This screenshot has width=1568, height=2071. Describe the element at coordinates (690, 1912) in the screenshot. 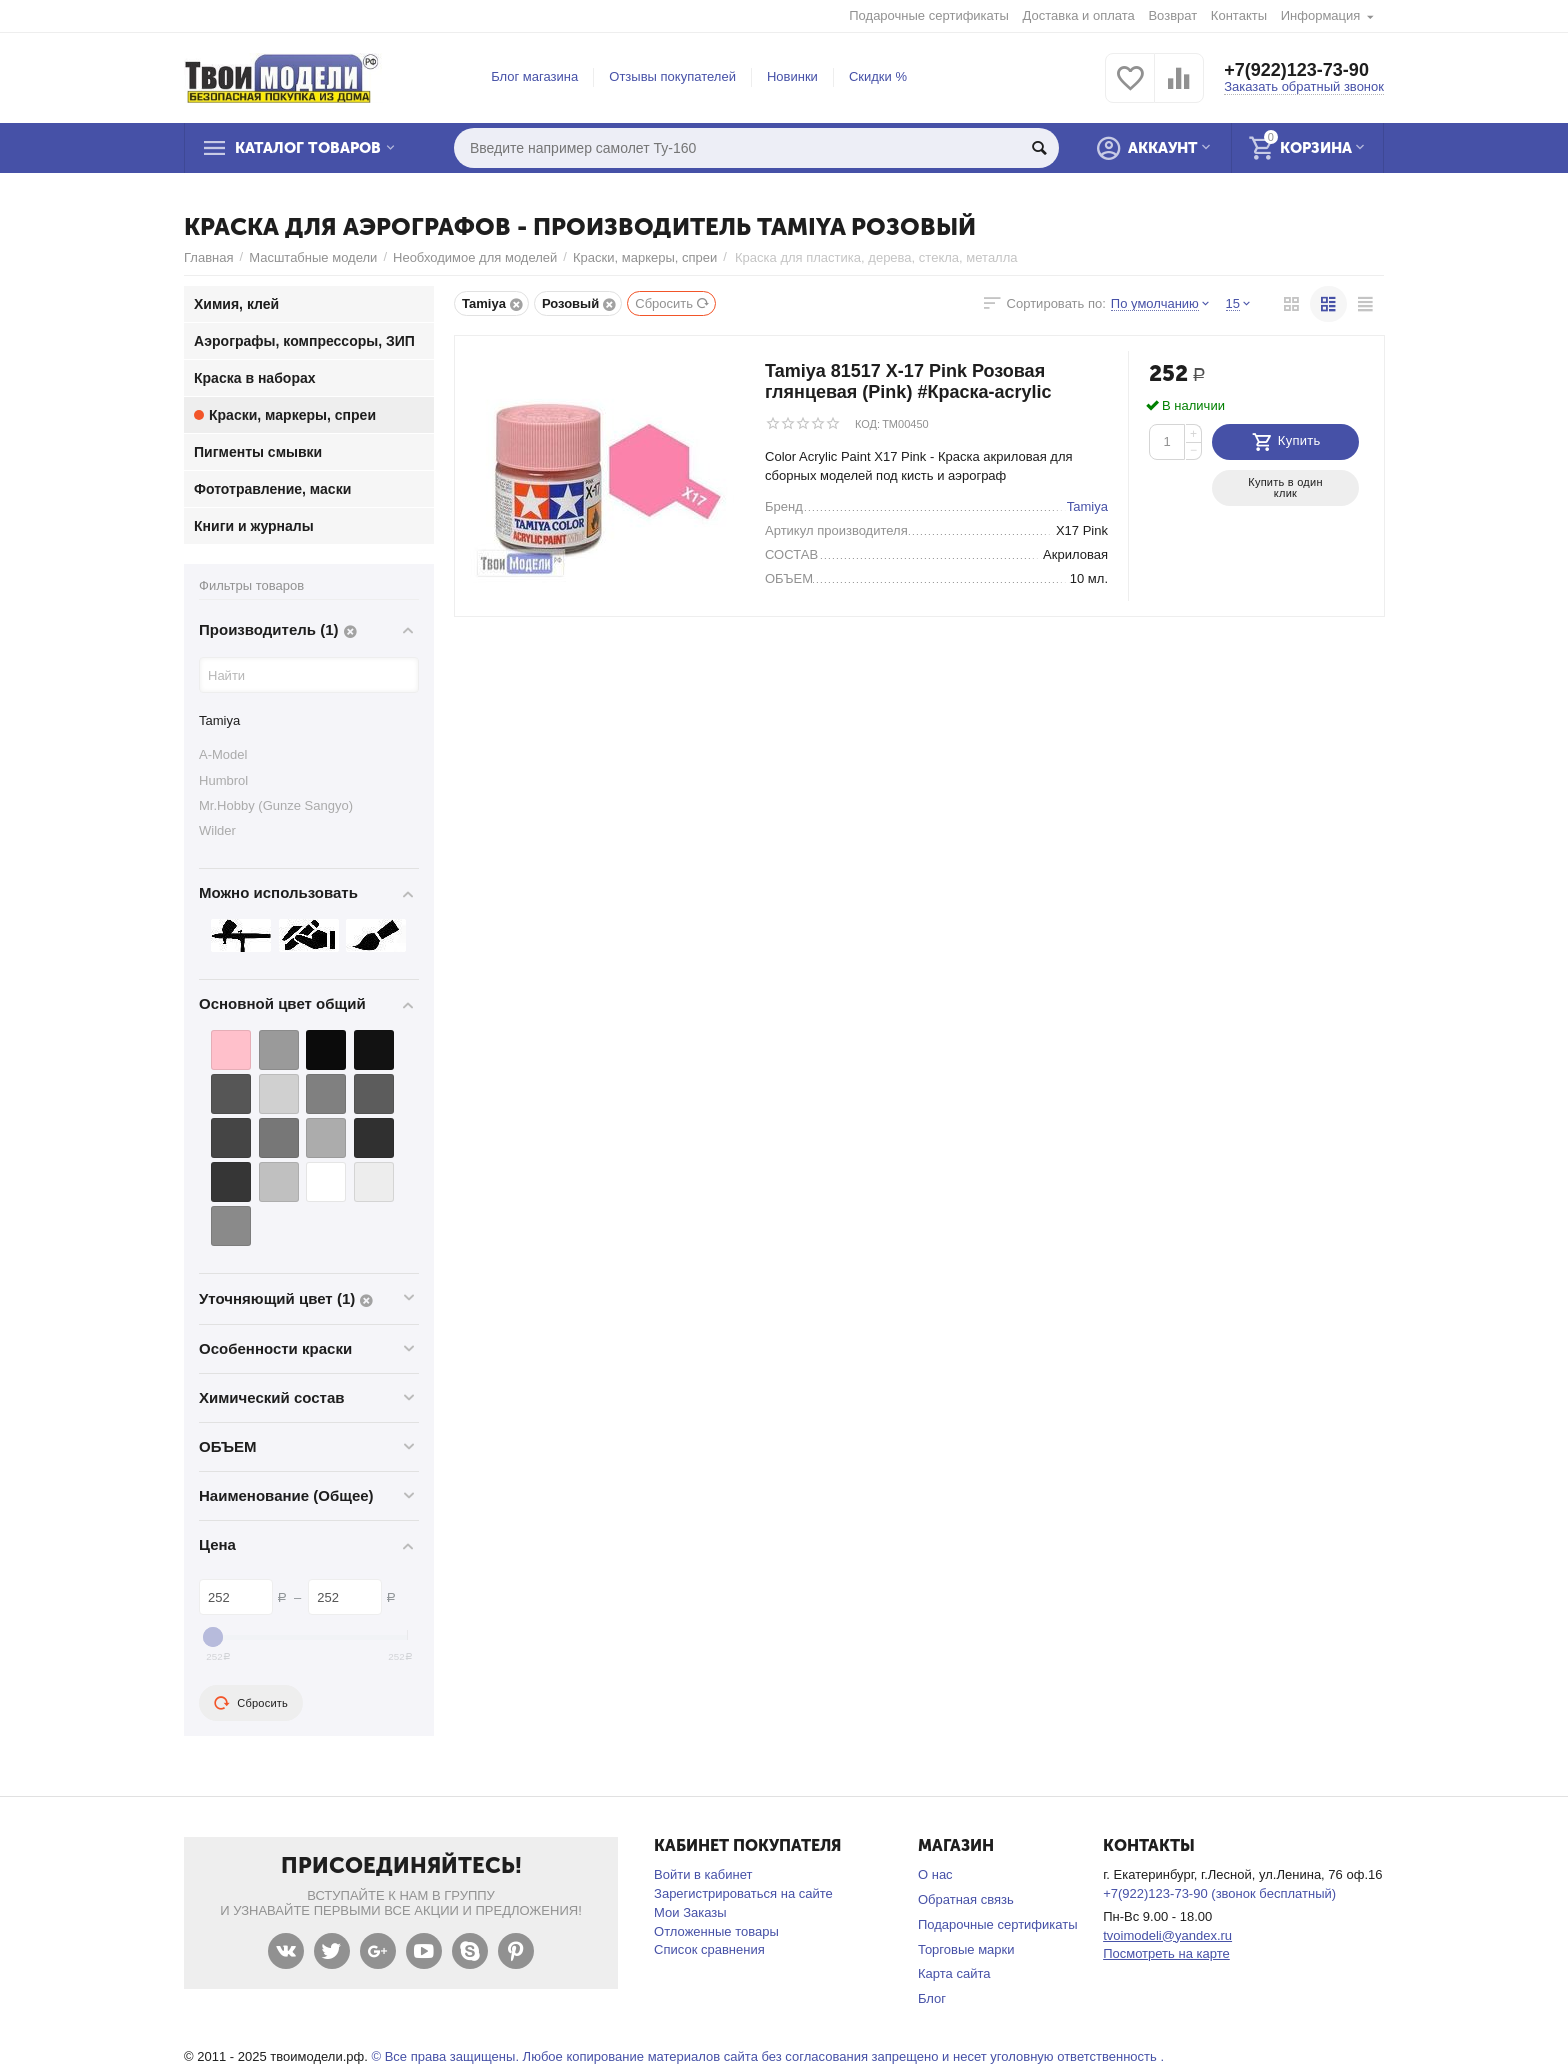

I see `Мои Заказы` at that location.